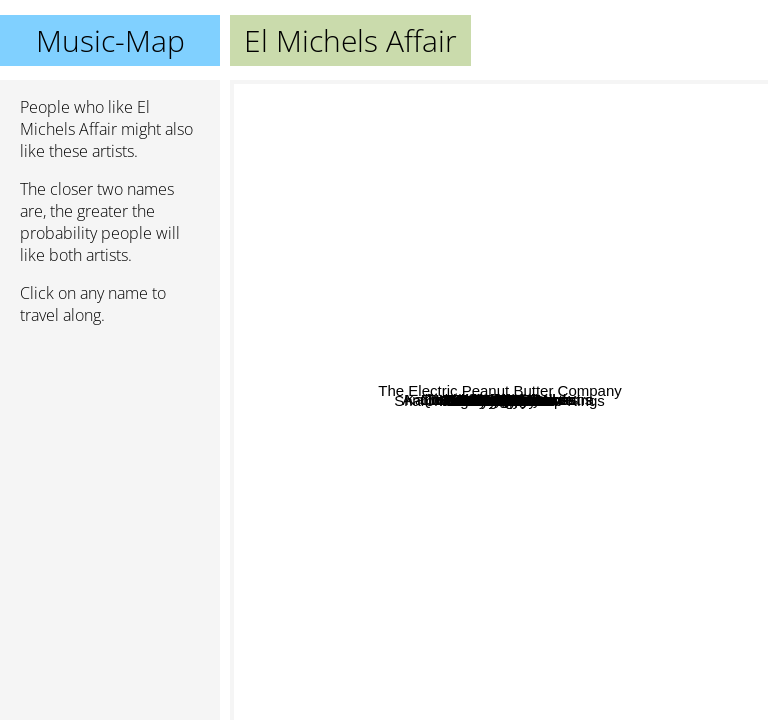  I want to click on Music-Map, so click(110, 40).